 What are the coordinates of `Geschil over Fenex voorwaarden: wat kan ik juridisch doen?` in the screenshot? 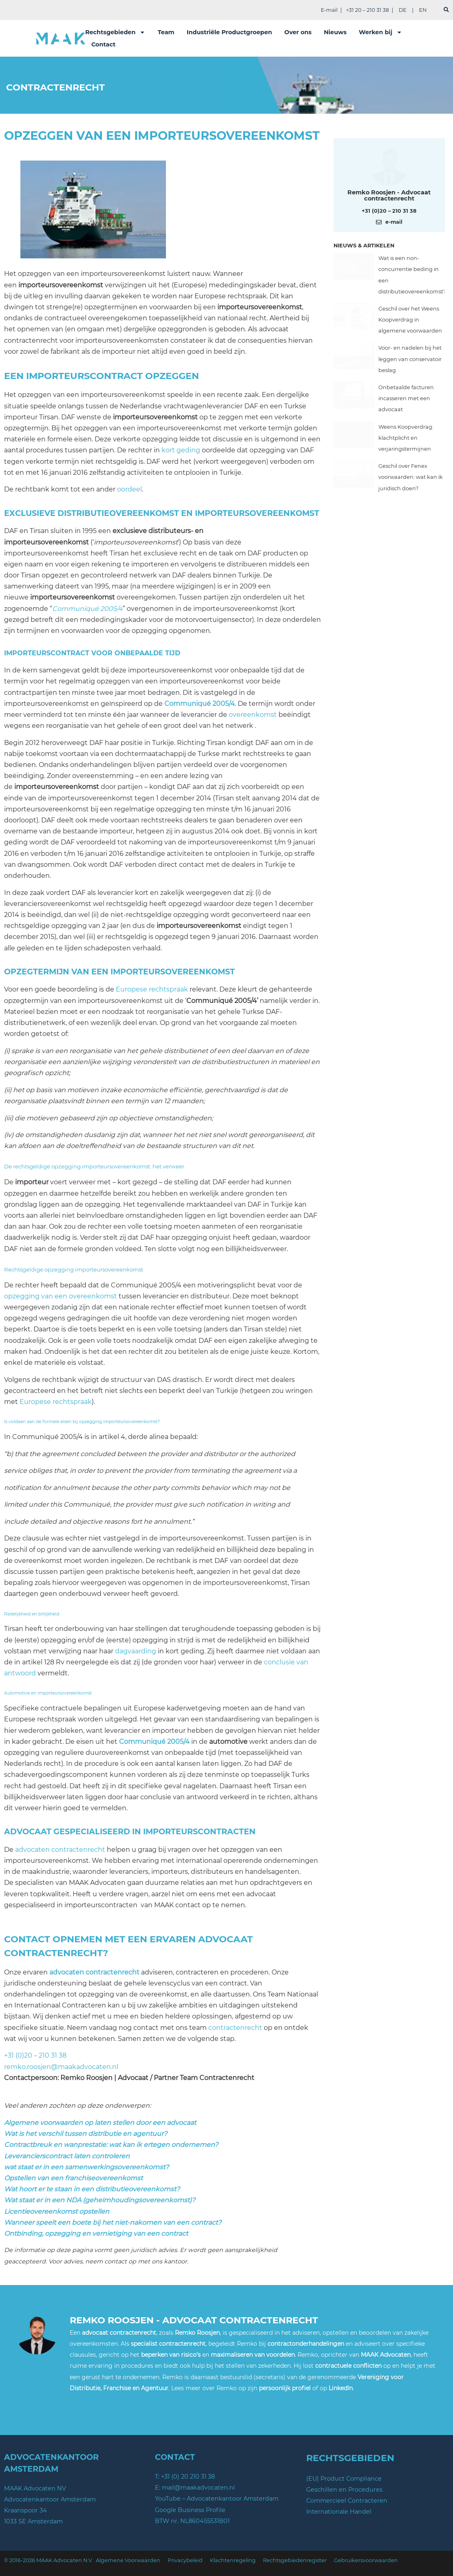 It's located at (410, 477).